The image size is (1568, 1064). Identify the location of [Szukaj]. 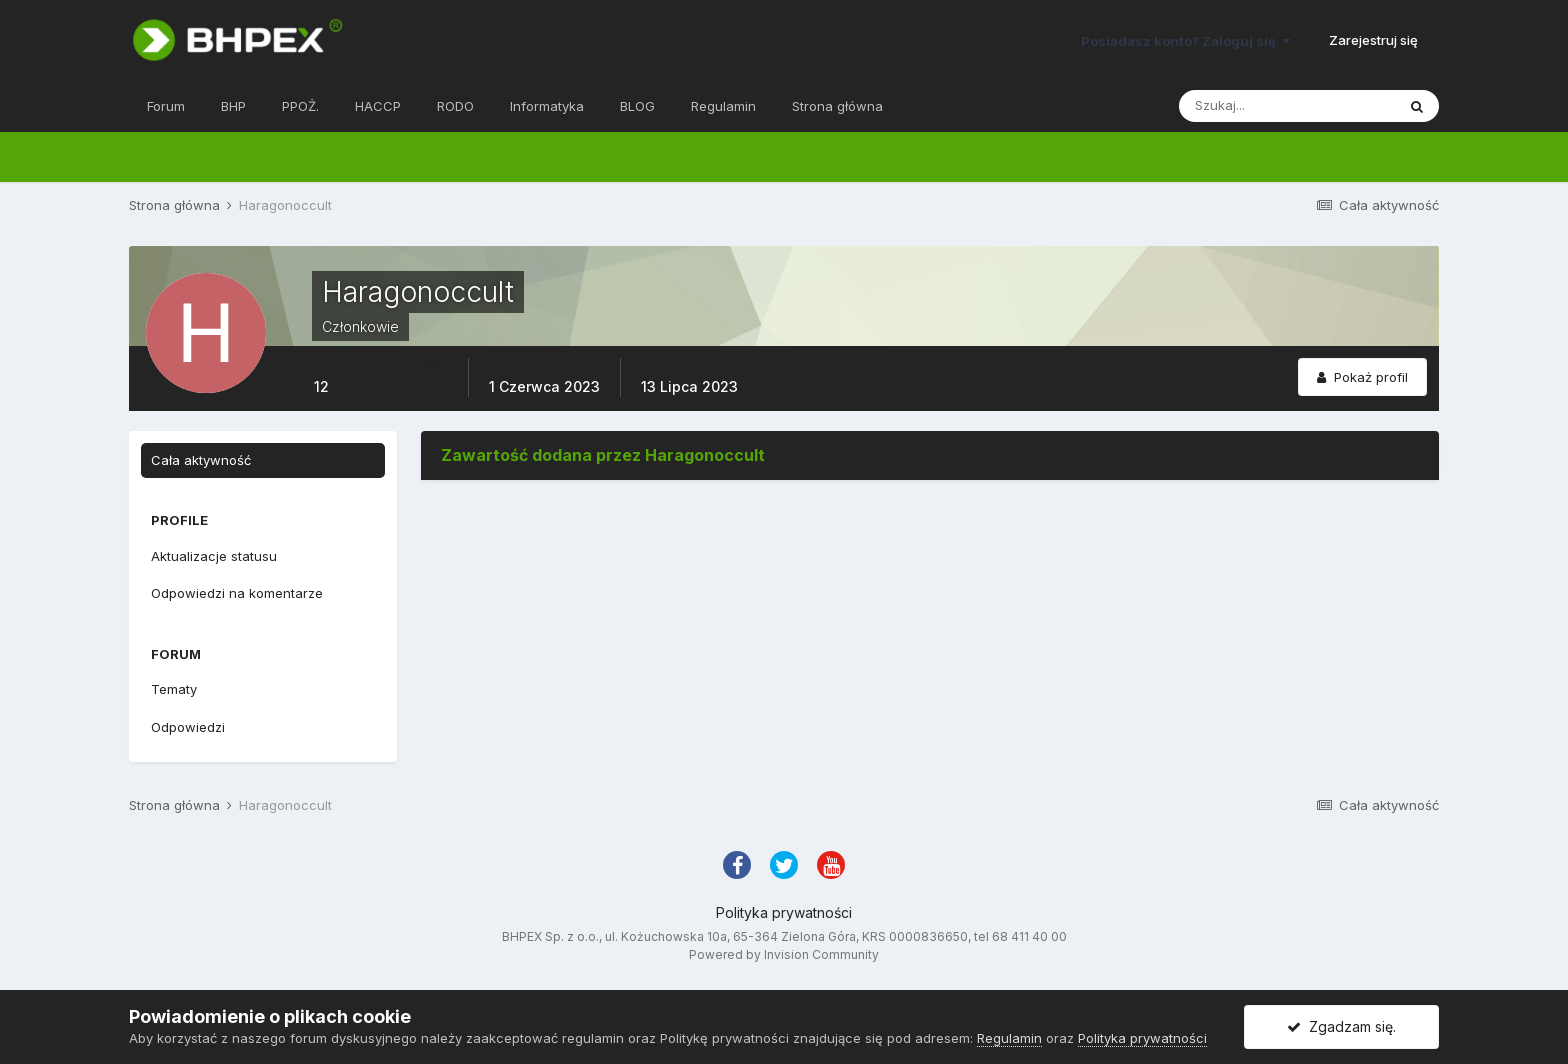
(1287, 106).